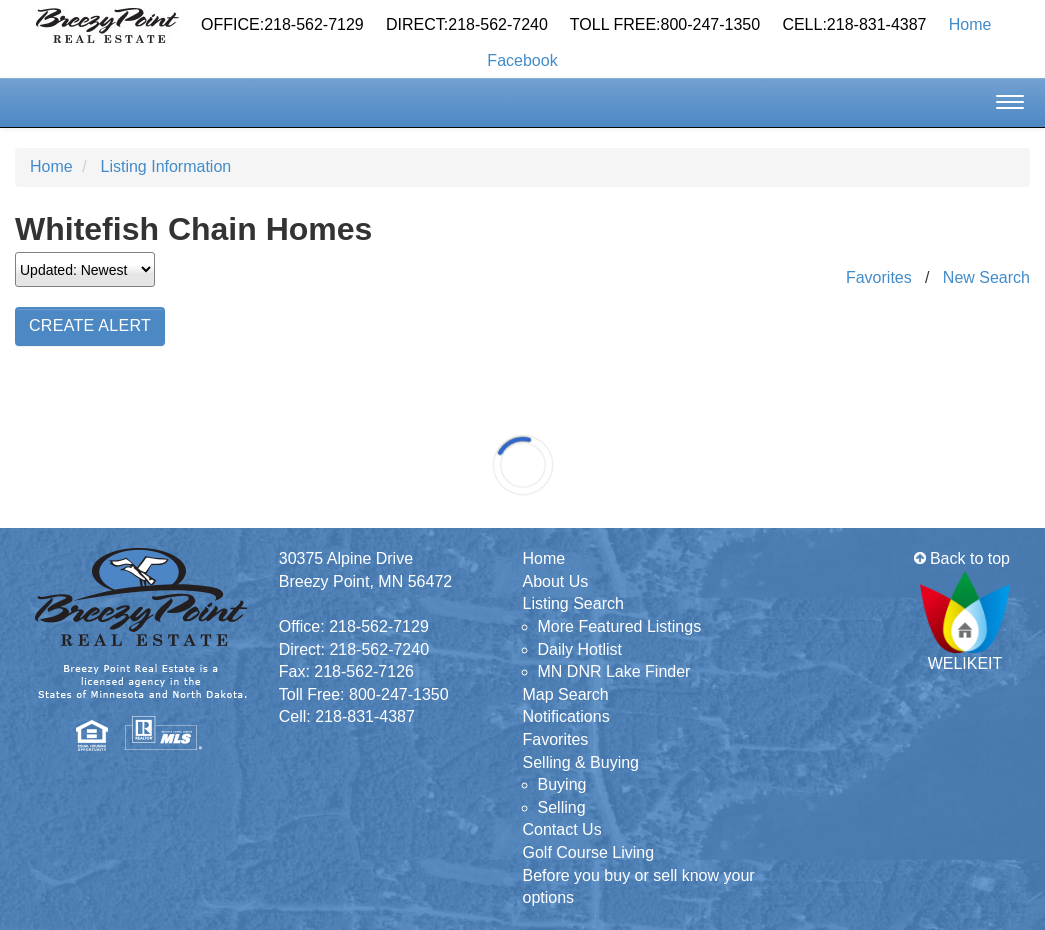 The image size is (1045, 930). Describe the element at coordinates (556, 581) in the screenshot. I see `About Us` at that location.